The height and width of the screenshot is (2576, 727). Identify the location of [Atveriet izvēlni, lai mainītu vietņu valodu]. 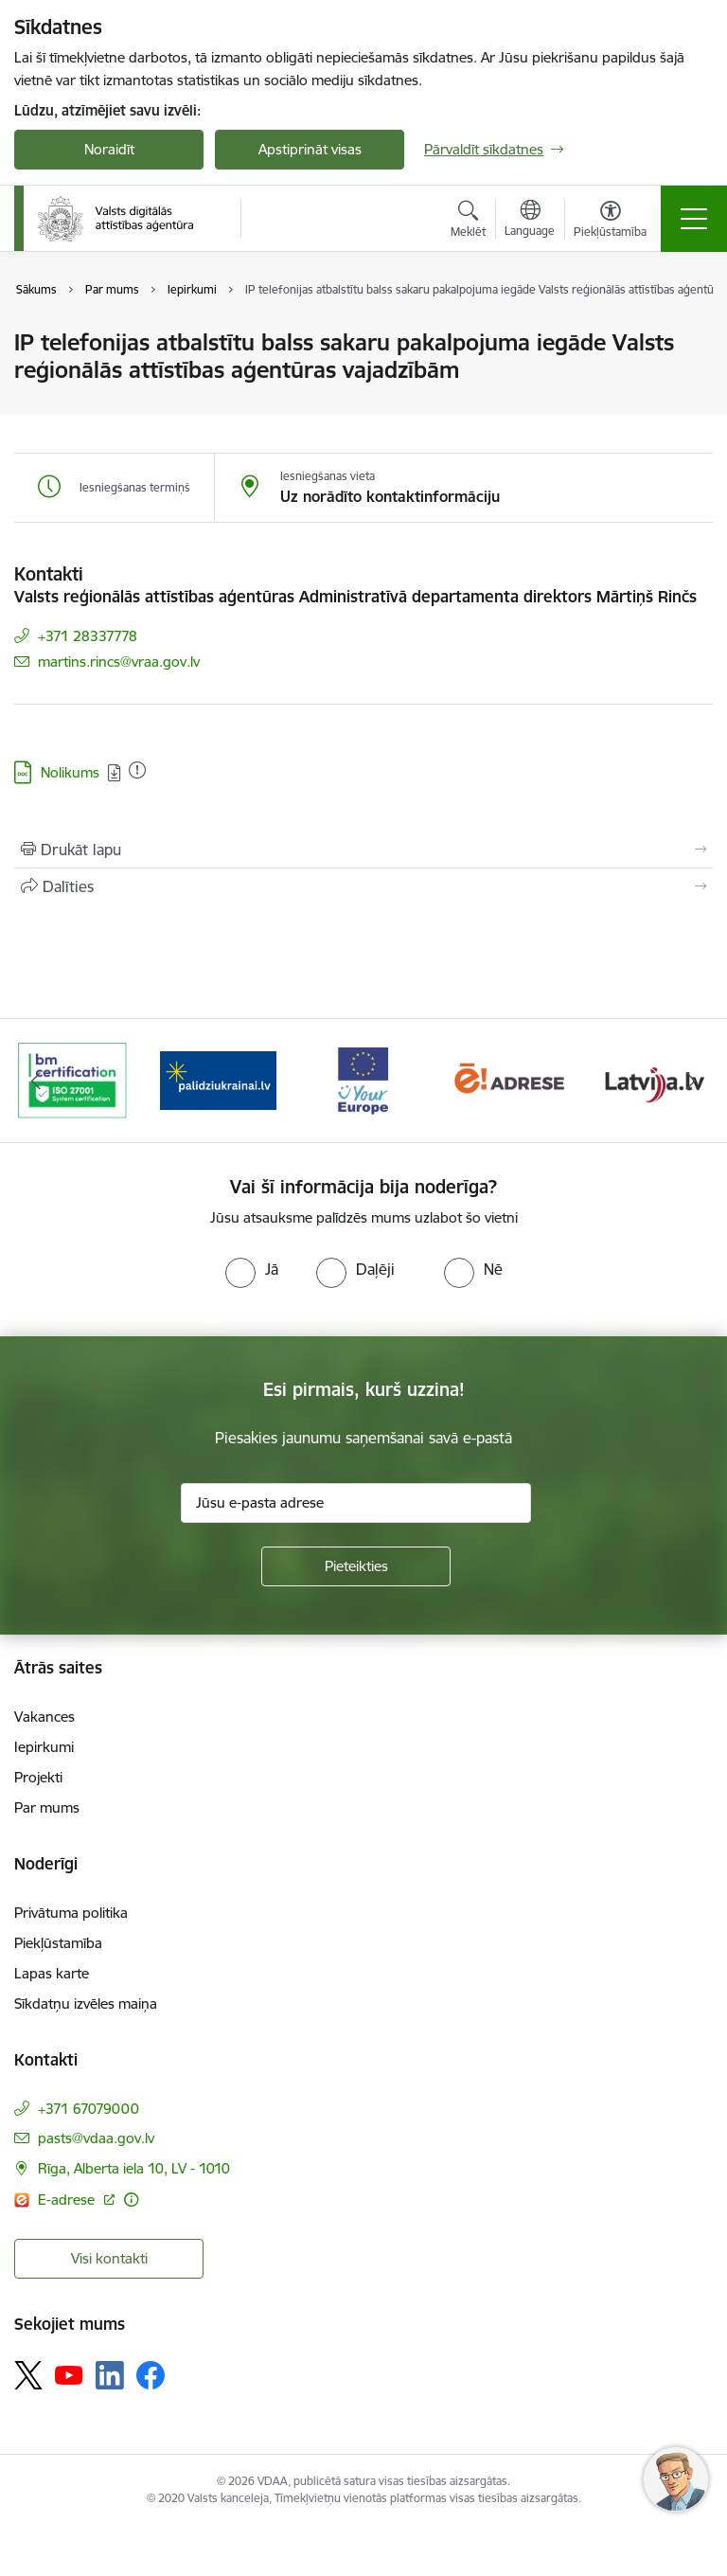
(529, 220).